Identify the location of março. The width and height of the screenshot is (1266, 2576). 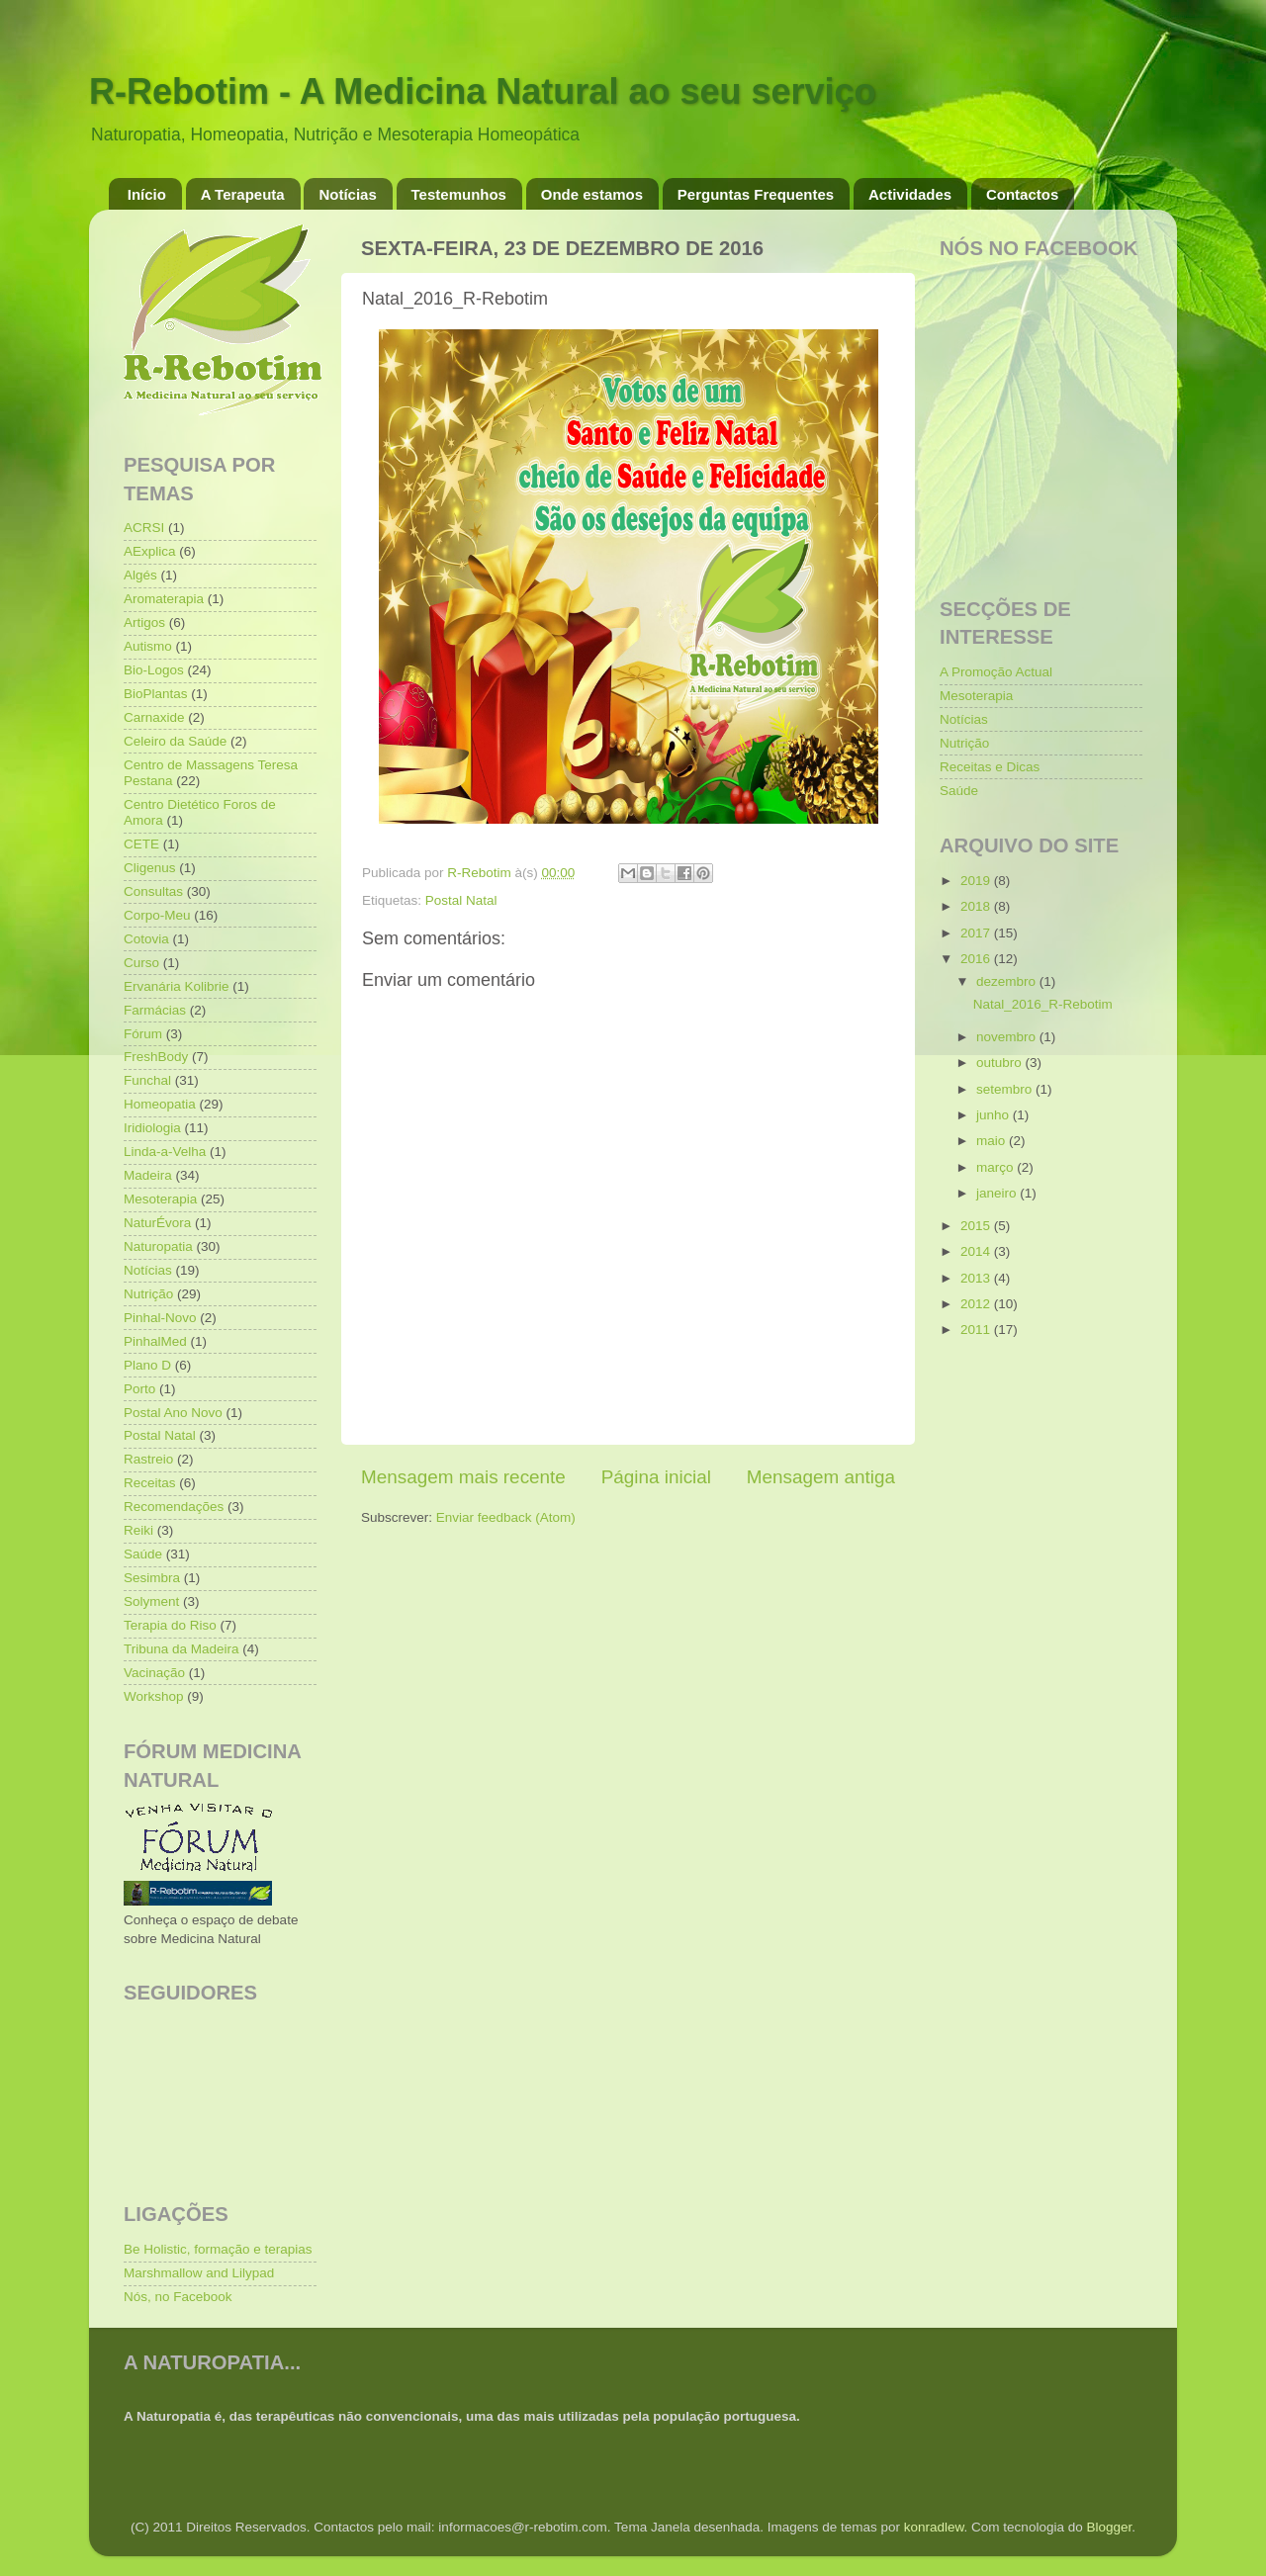
(996, 1167).